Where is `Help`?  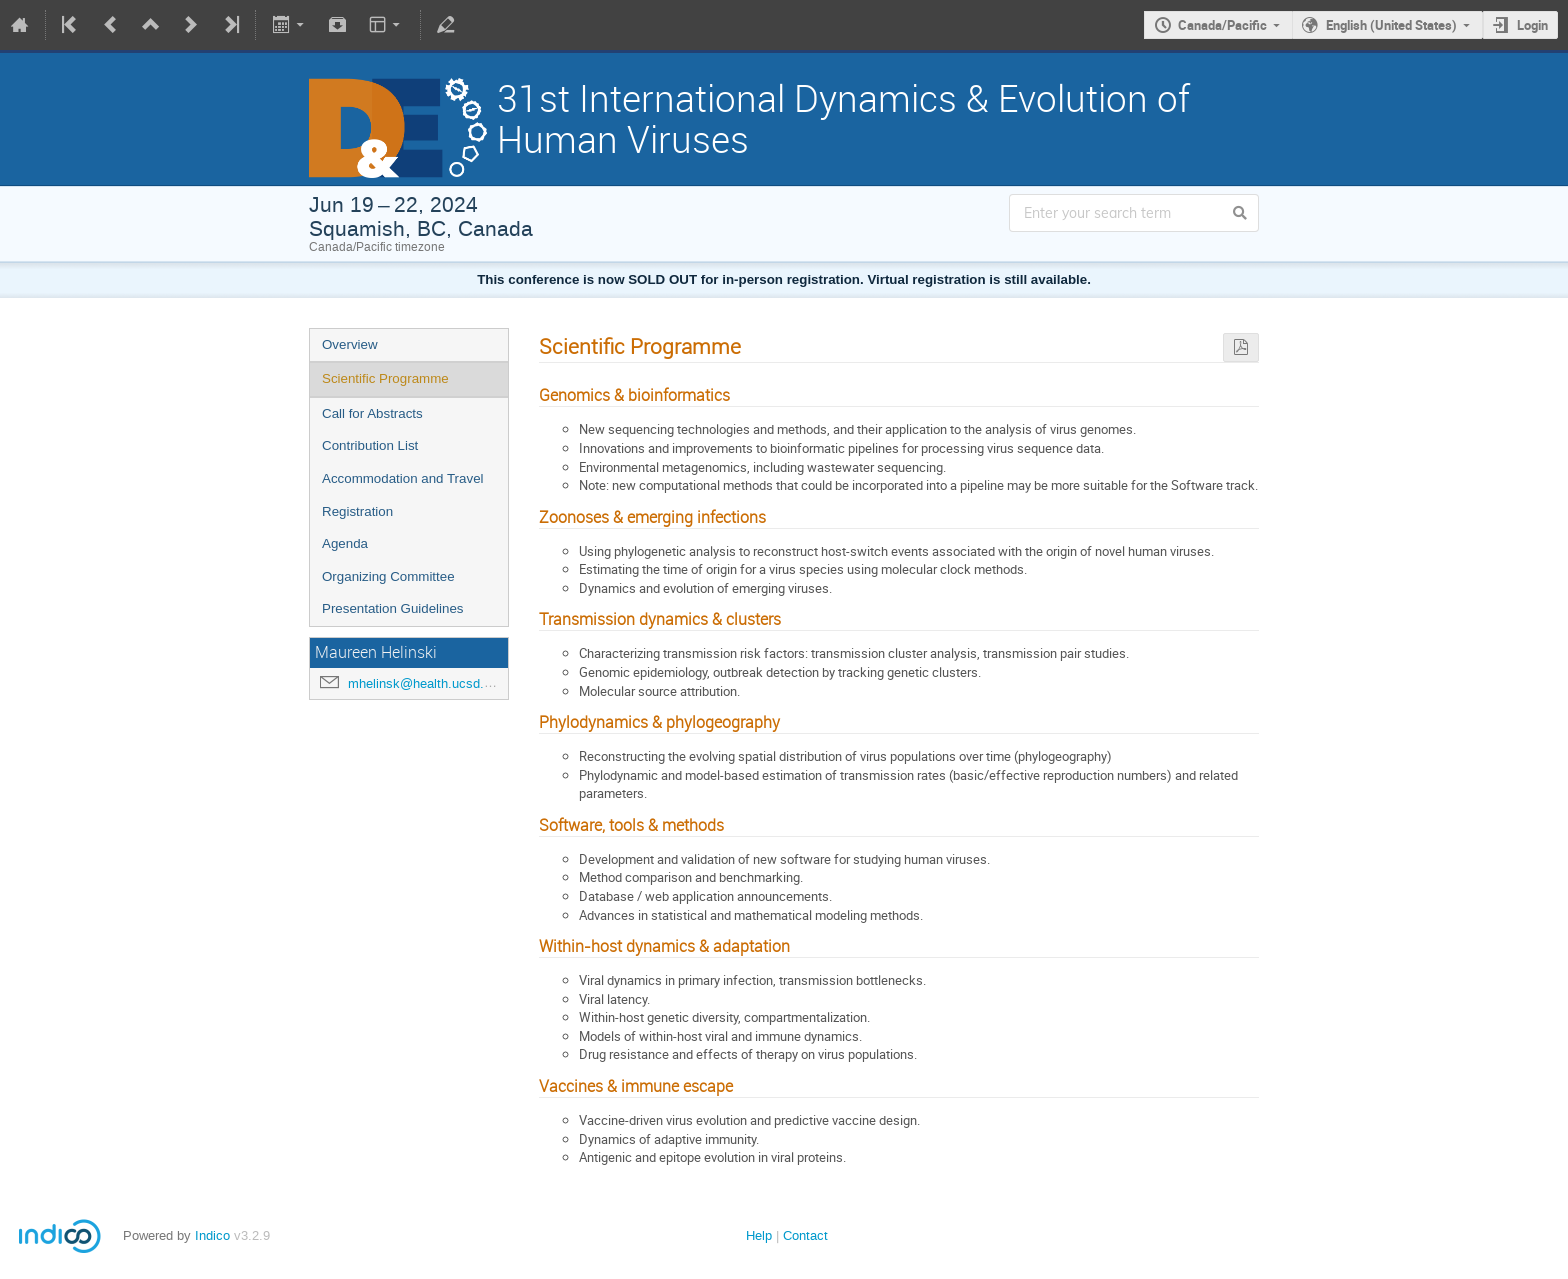 Help is located at coordinates (759, 1235).